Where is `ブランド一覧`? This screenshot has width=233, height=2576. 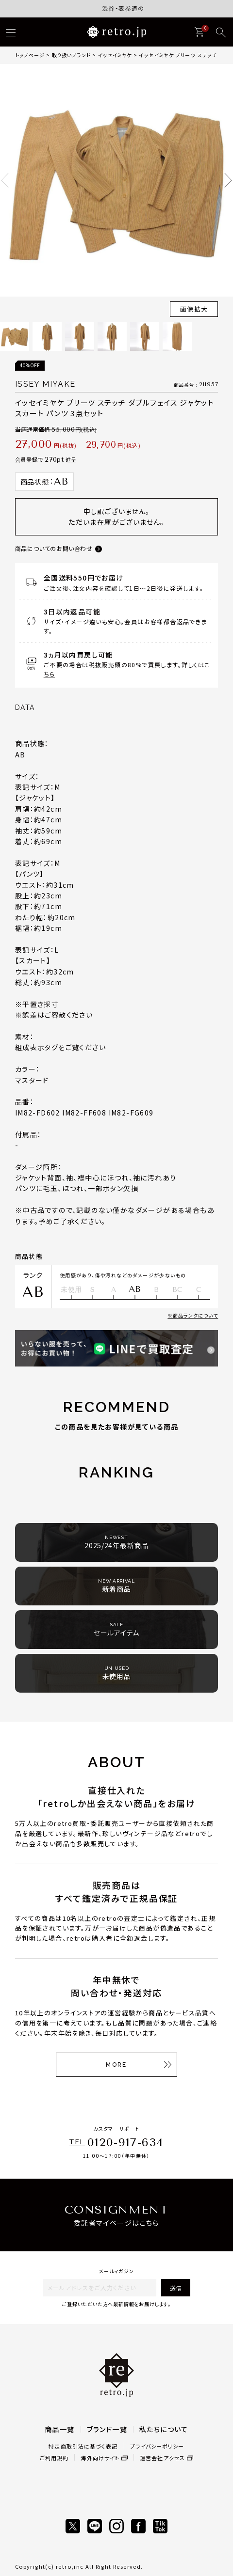 ブランド一覧 is located at coordinates (107, 2429).